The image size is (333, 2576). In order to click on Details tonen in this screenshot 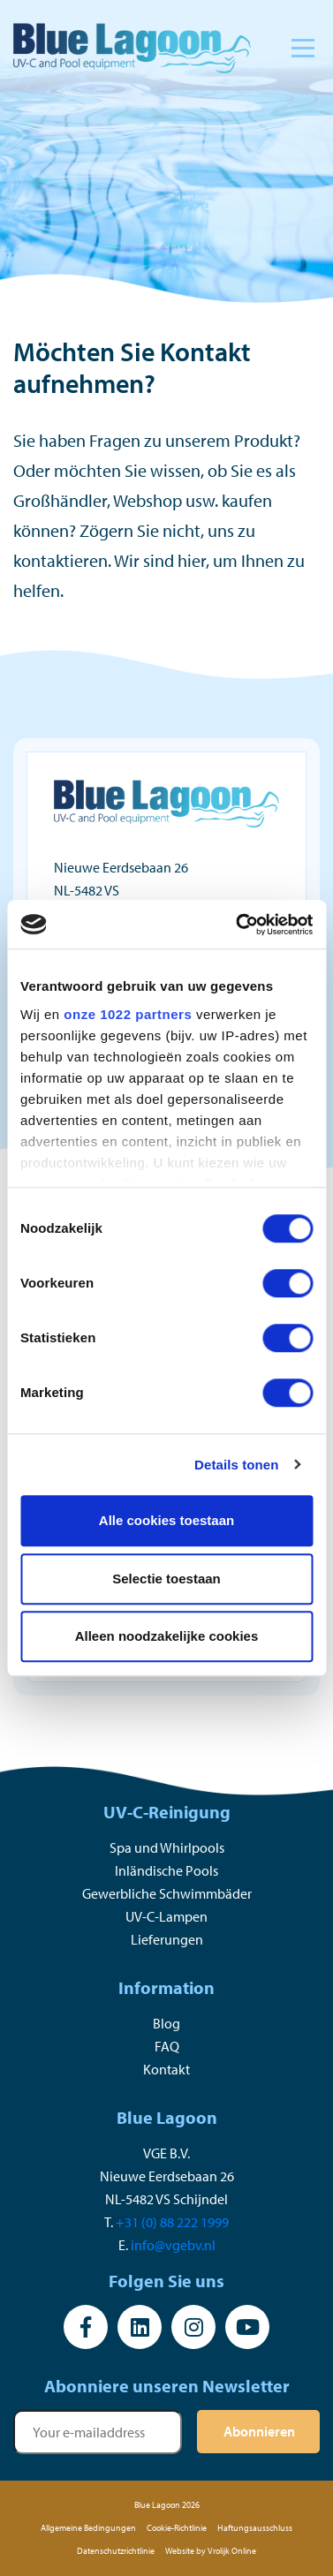, I will do `click(236, 1464)`.